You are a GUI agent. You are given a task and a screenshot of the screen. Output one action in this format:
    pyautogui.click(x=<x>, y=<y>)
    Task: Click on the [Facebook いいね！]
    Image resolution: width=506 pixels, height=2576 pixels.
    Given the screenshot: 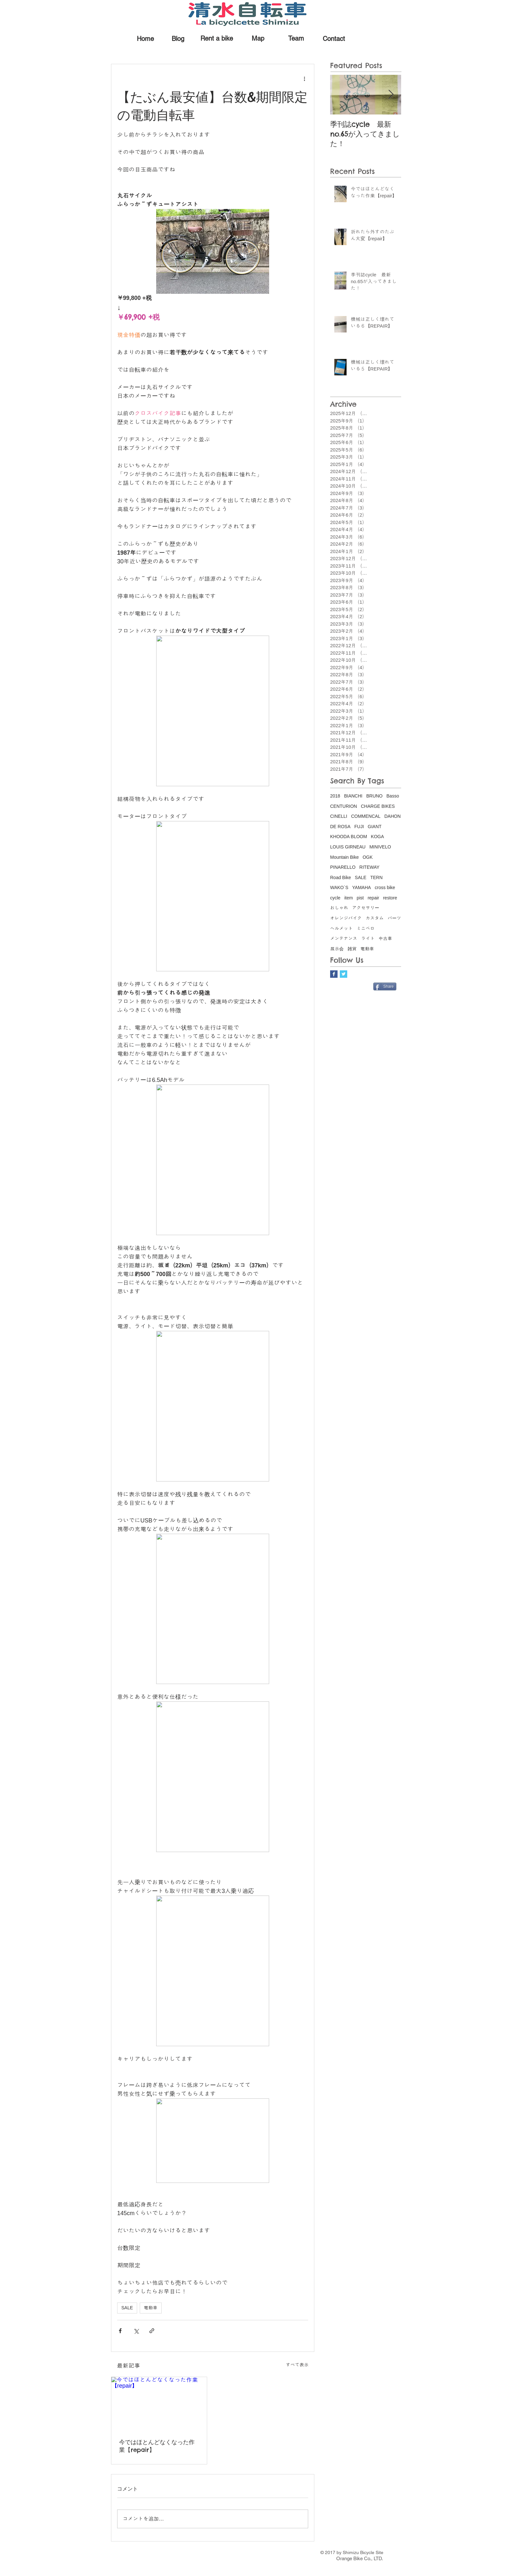 What is the action you would take?
    pyautogui.click(x=351, y=986)
    